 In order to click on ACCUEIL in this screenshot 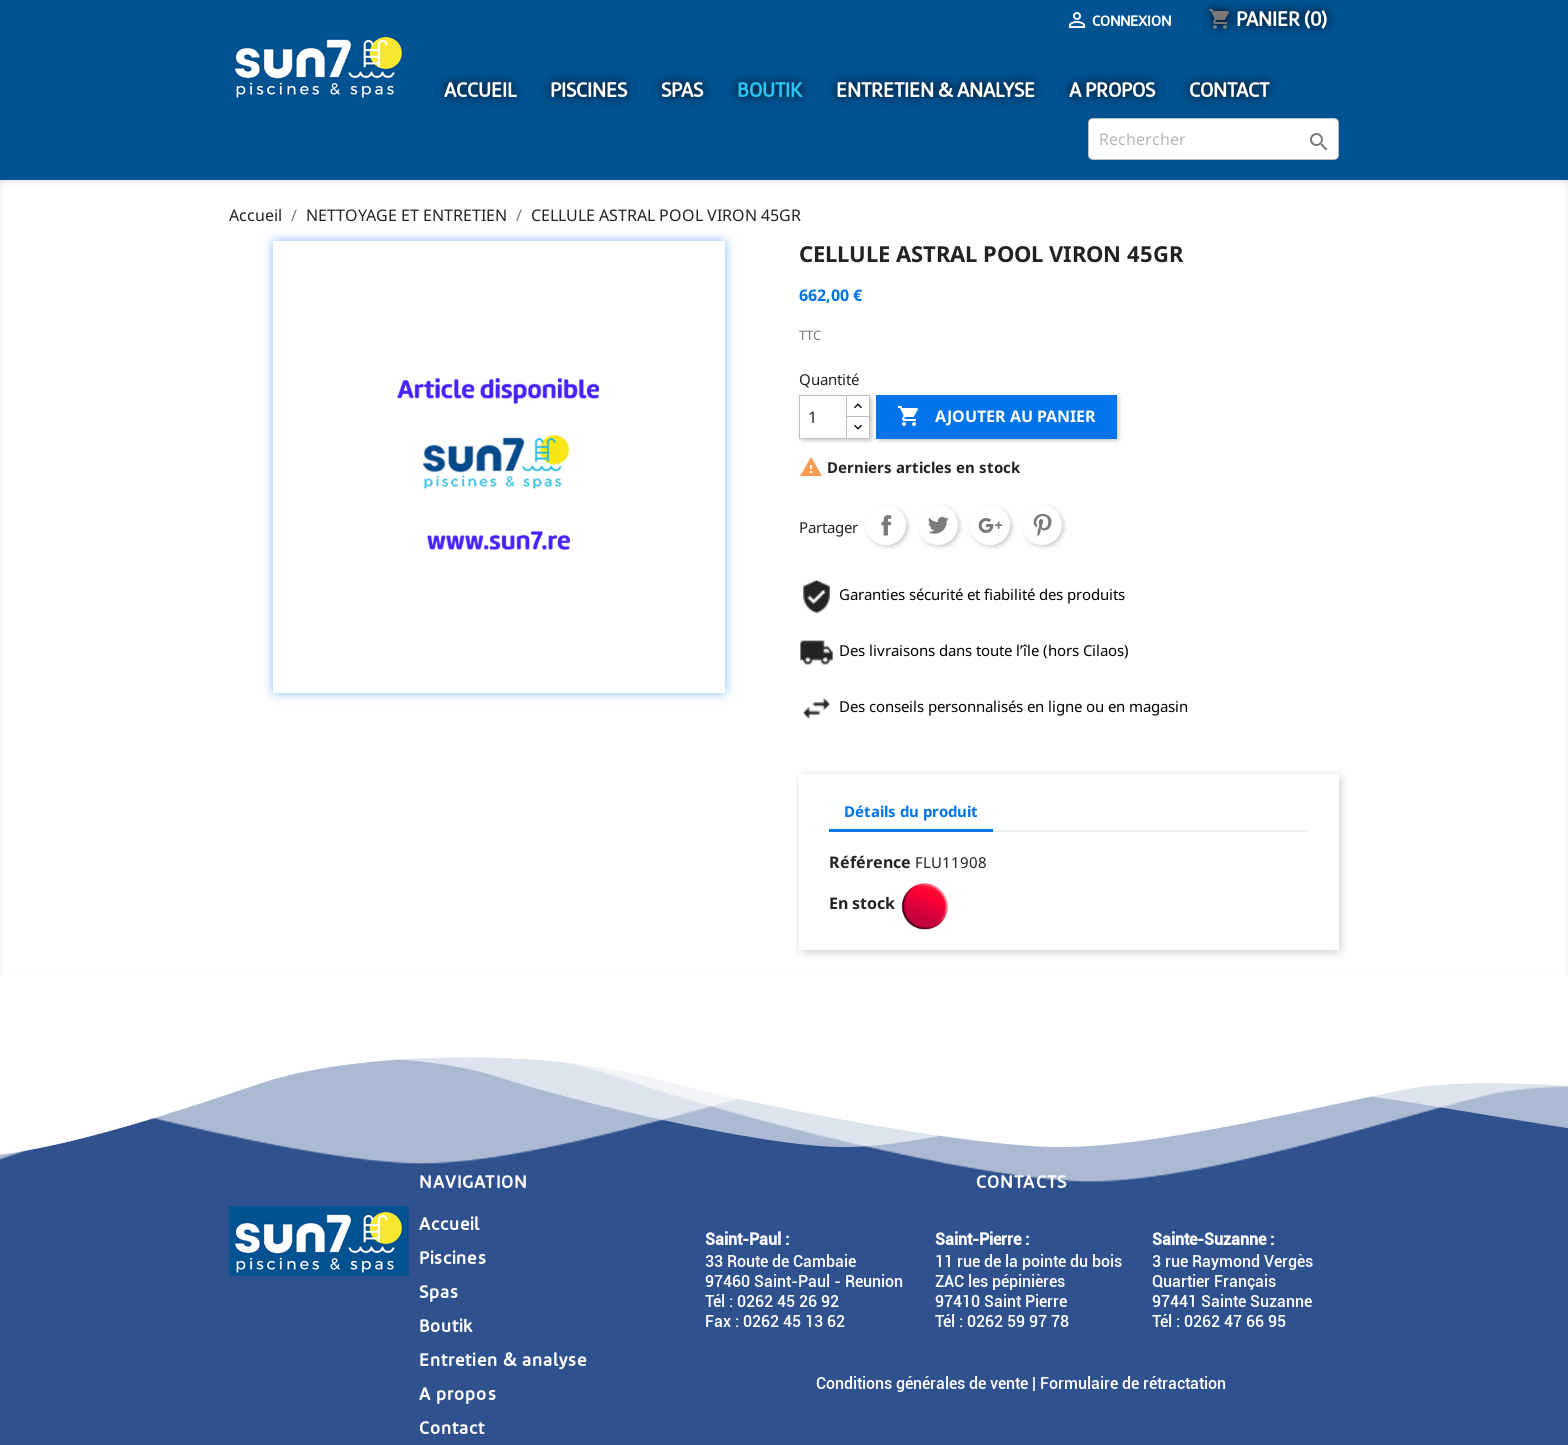, I will do `click(480, 90)`.